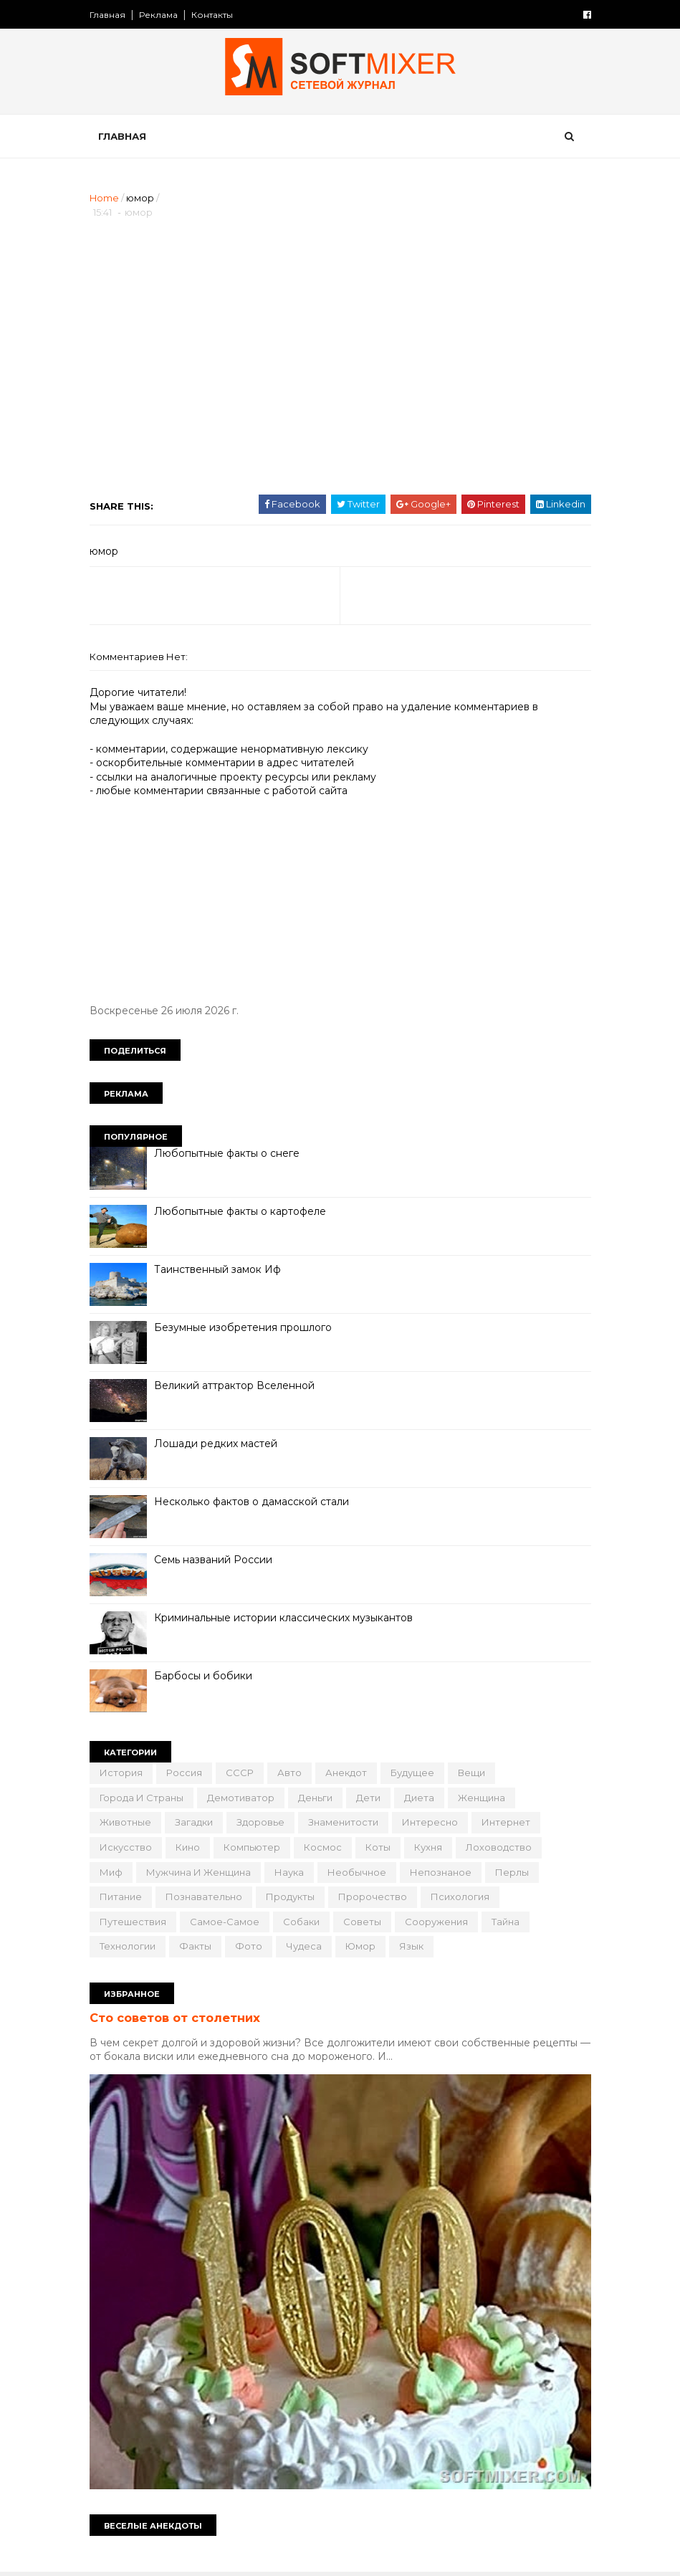 The height and width of the screenshot is (2576, 680). Describe the element at coordinates (104, 198) in the screenshot. I see `Home` at that location.